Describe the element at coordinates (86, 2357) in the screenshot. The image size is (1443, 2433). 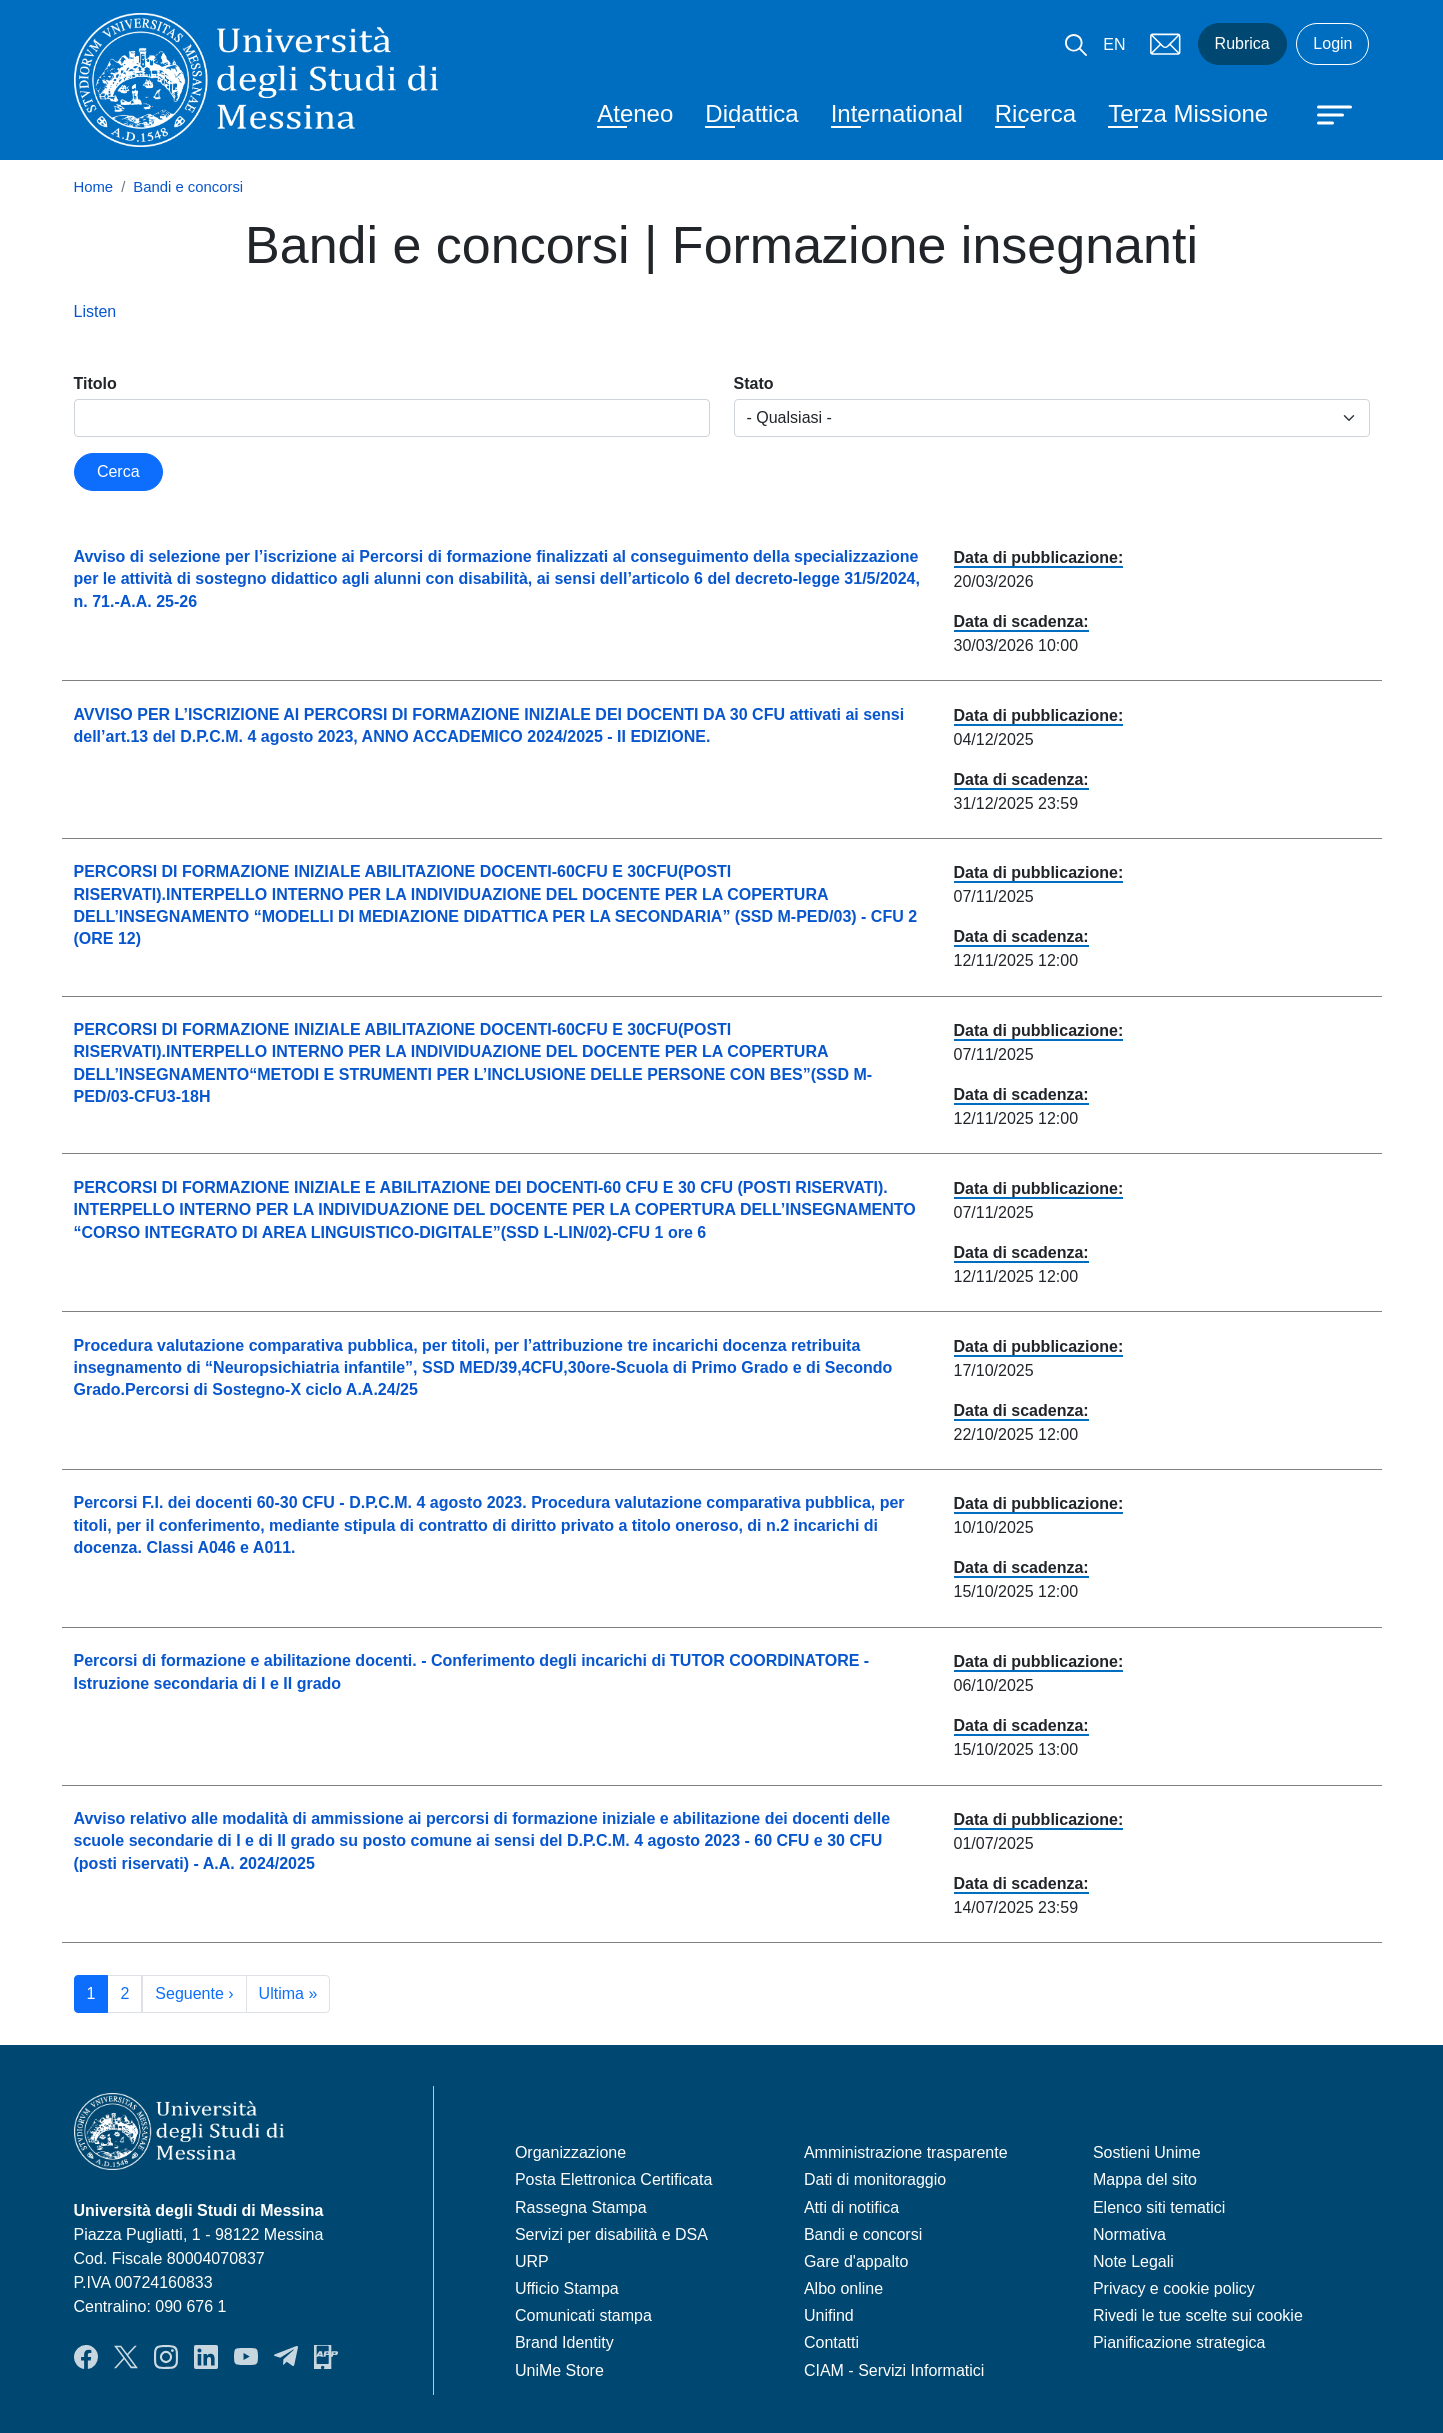
I see `Facebook` at that location.